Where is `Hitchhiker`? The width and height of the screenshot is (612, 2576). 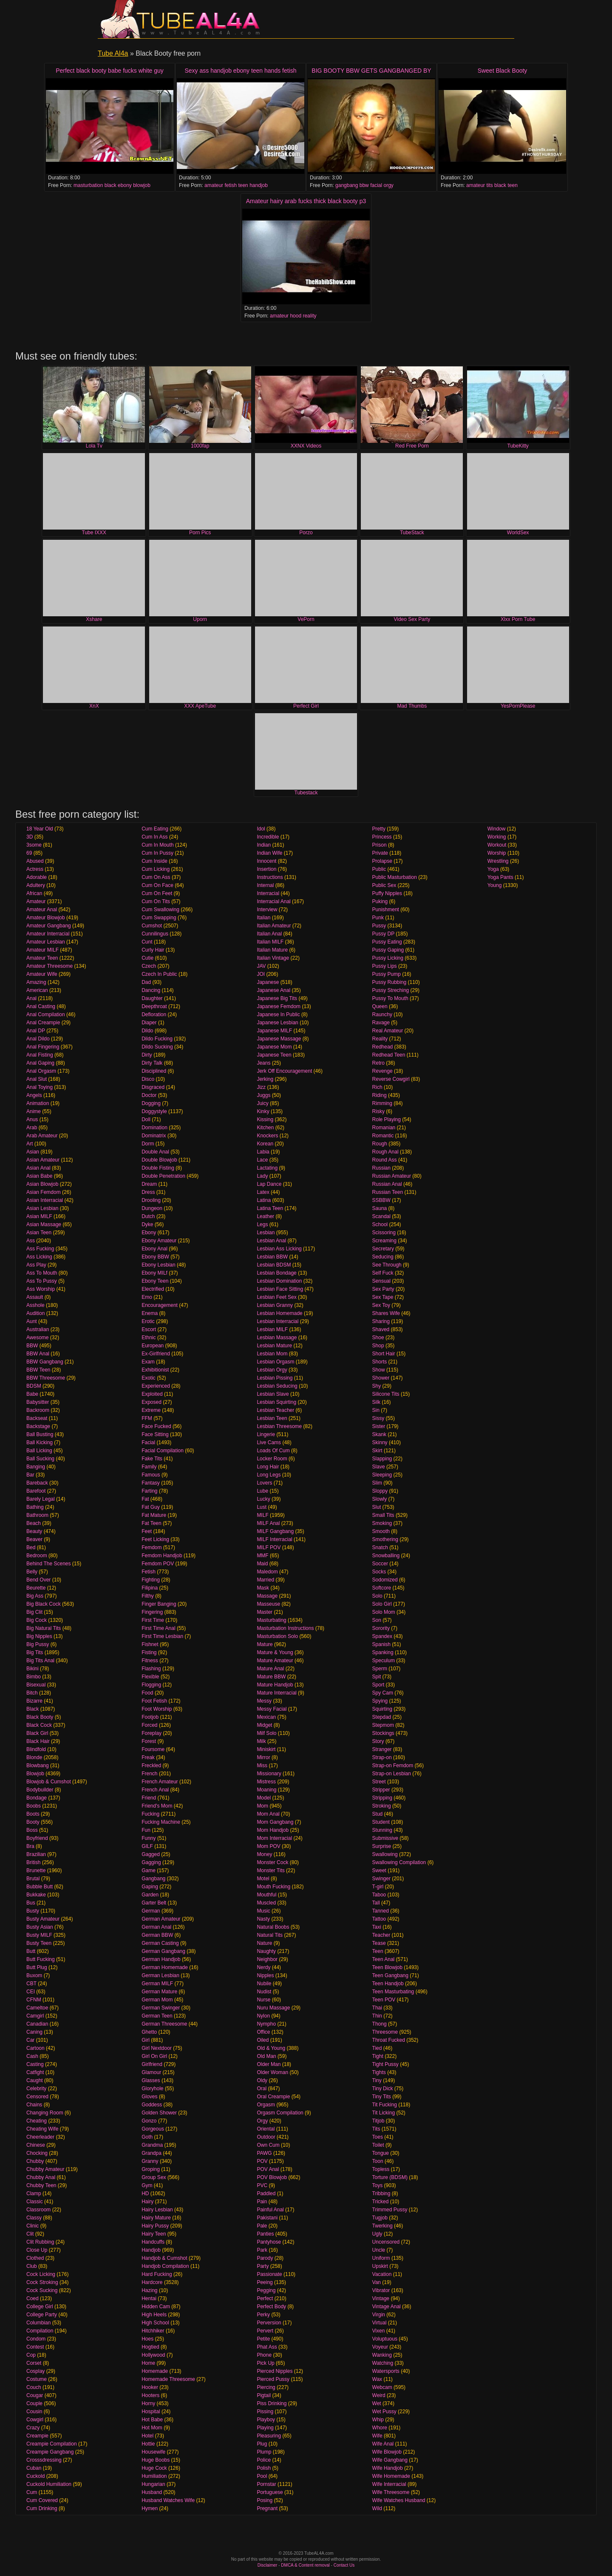 Hitchhiker is located at coordinates (153, 2331).